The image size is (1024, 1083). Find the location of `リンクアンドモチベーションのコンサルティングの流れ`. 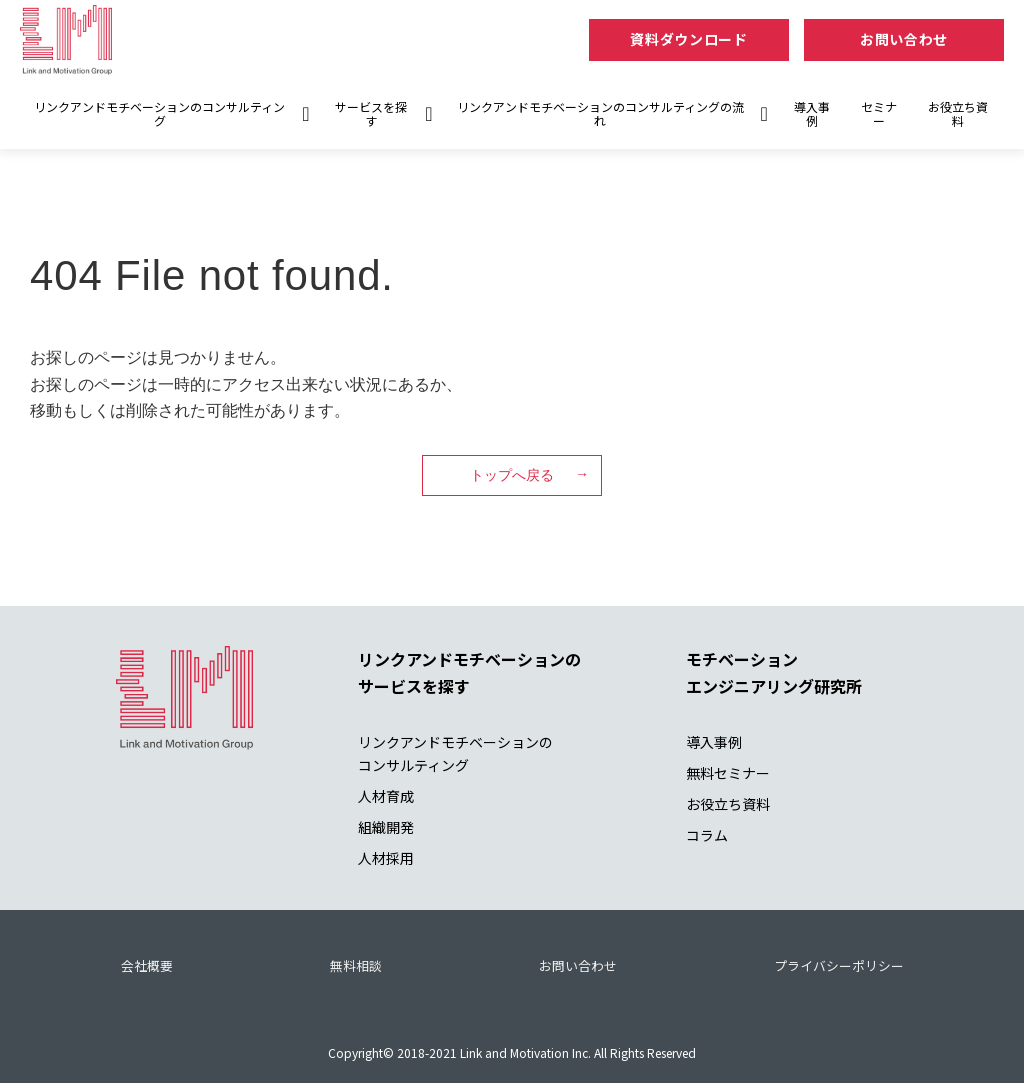

リンクアンドモチベーションのコンサルティングの流れ is located at coordinates (600, 113).